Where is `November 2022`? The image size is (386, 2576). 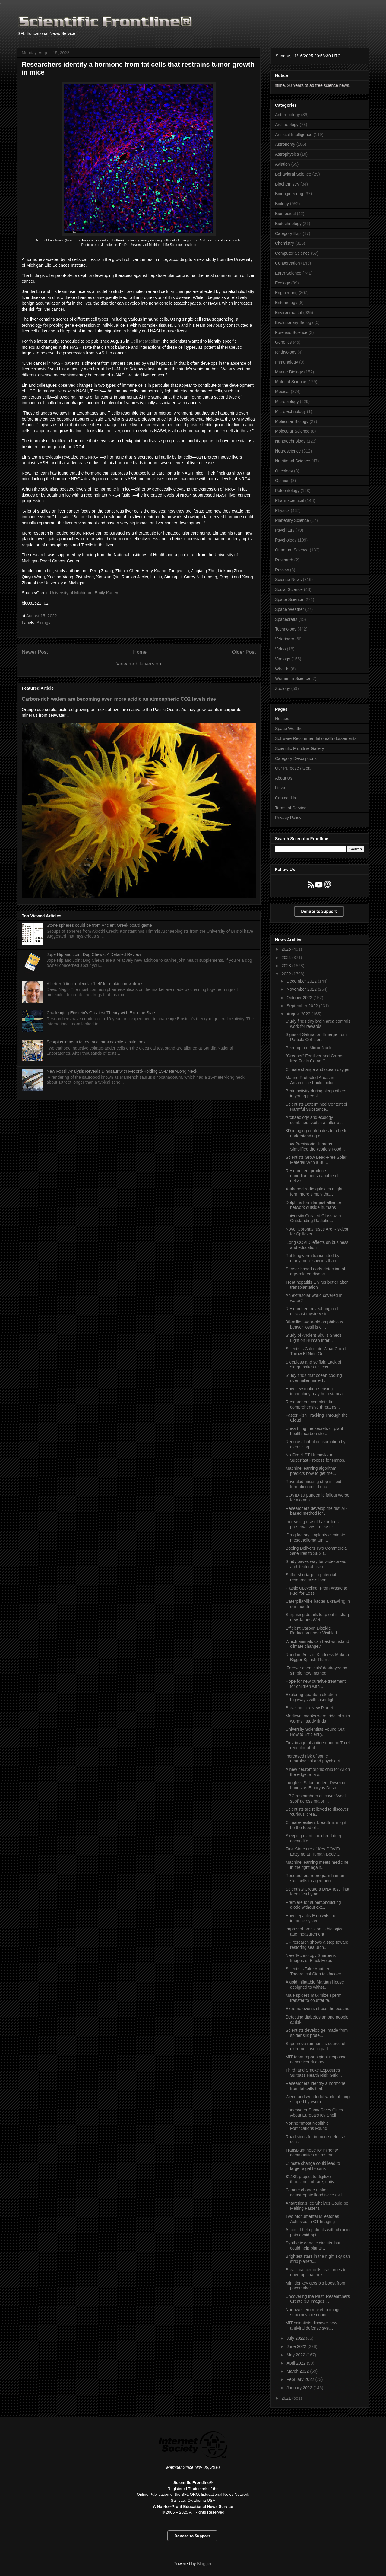 November 2022 is located at coordinates (302, 989).